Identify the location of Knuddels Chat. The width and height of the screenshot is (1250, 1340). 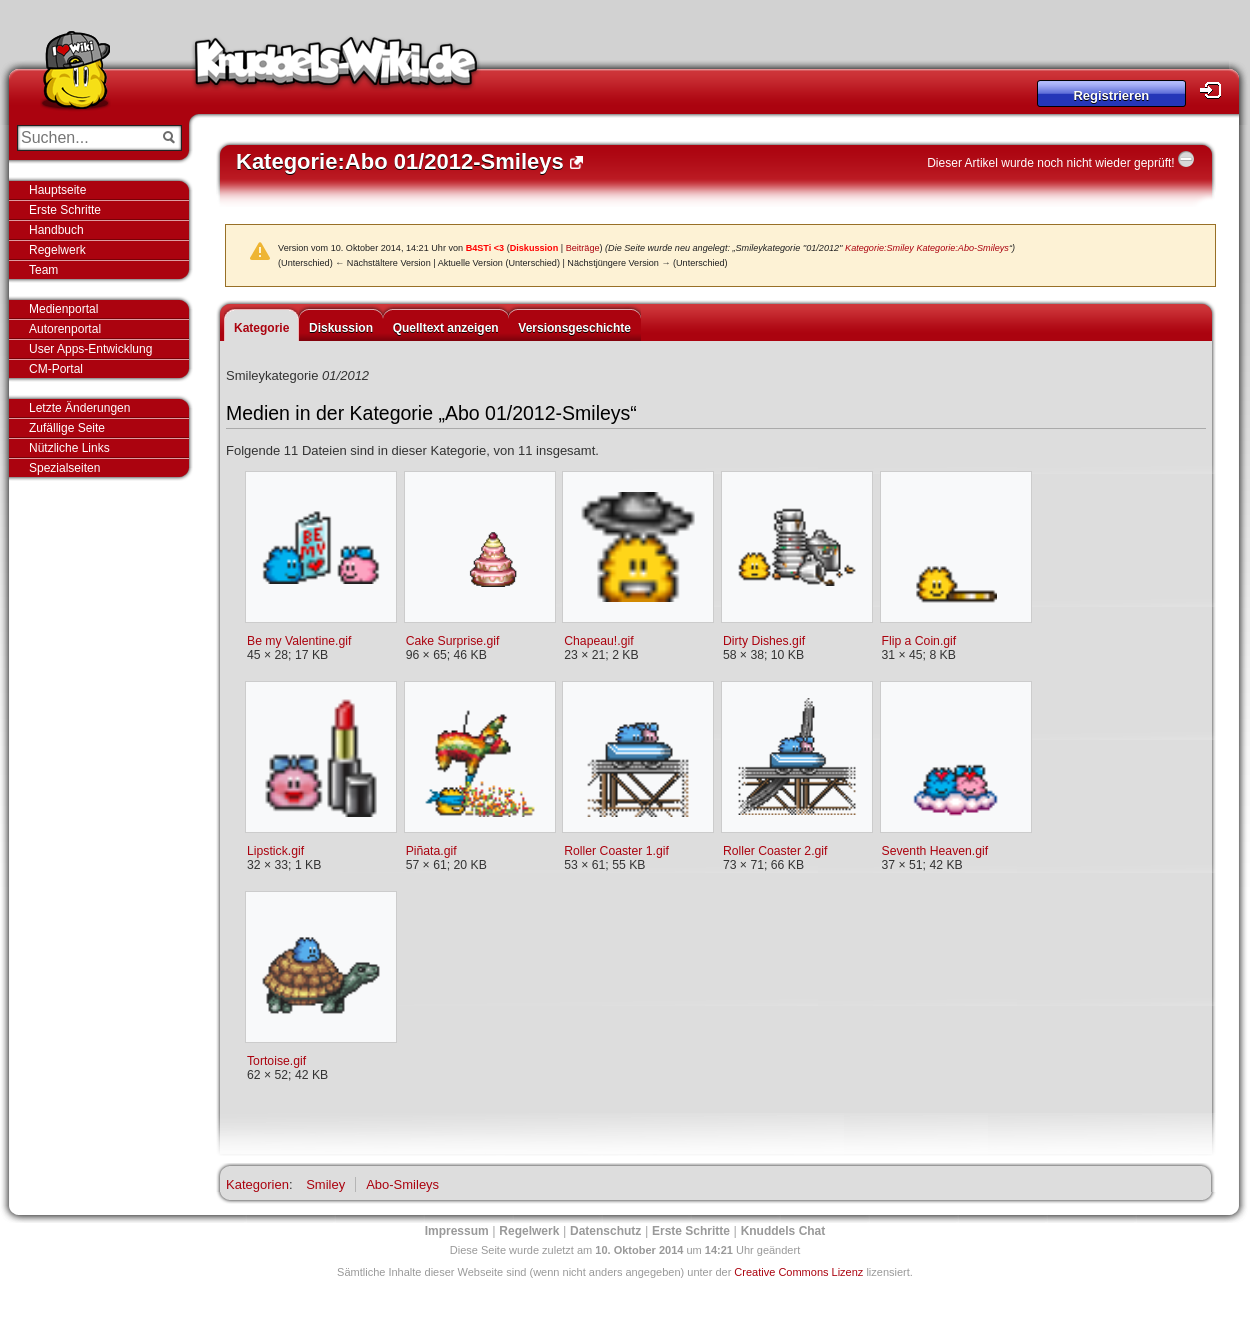
(783, 1231).